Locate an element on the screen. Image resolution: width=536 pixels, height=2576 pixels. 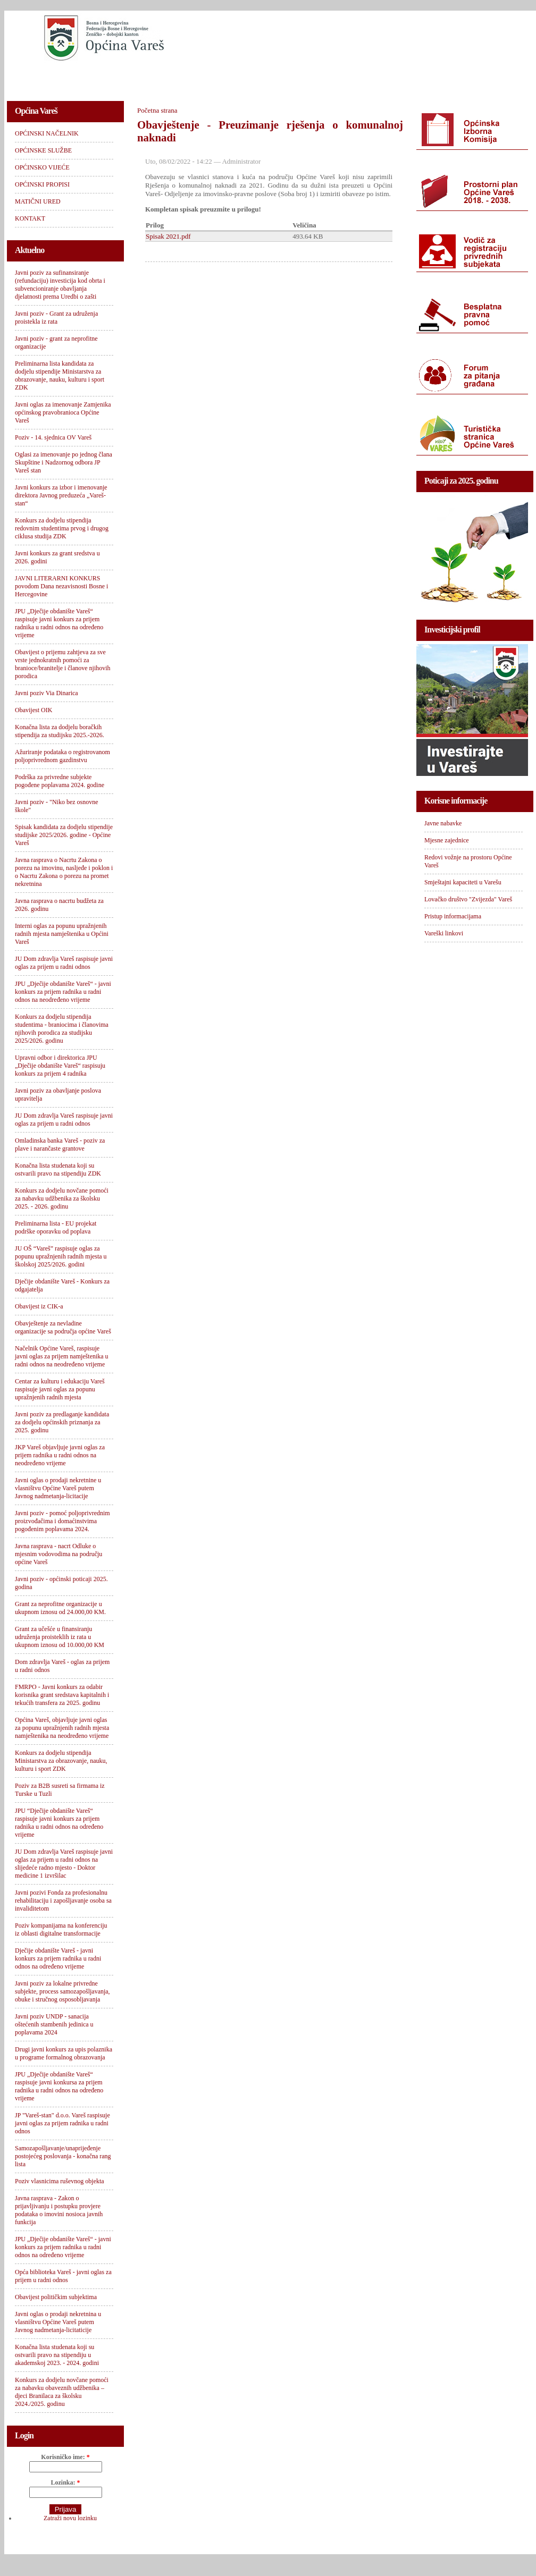
Javni poziv UNDP - sanacija oštećenih stambenih jedinica u poplavama 2024 is located at coordinates (54, 2024).